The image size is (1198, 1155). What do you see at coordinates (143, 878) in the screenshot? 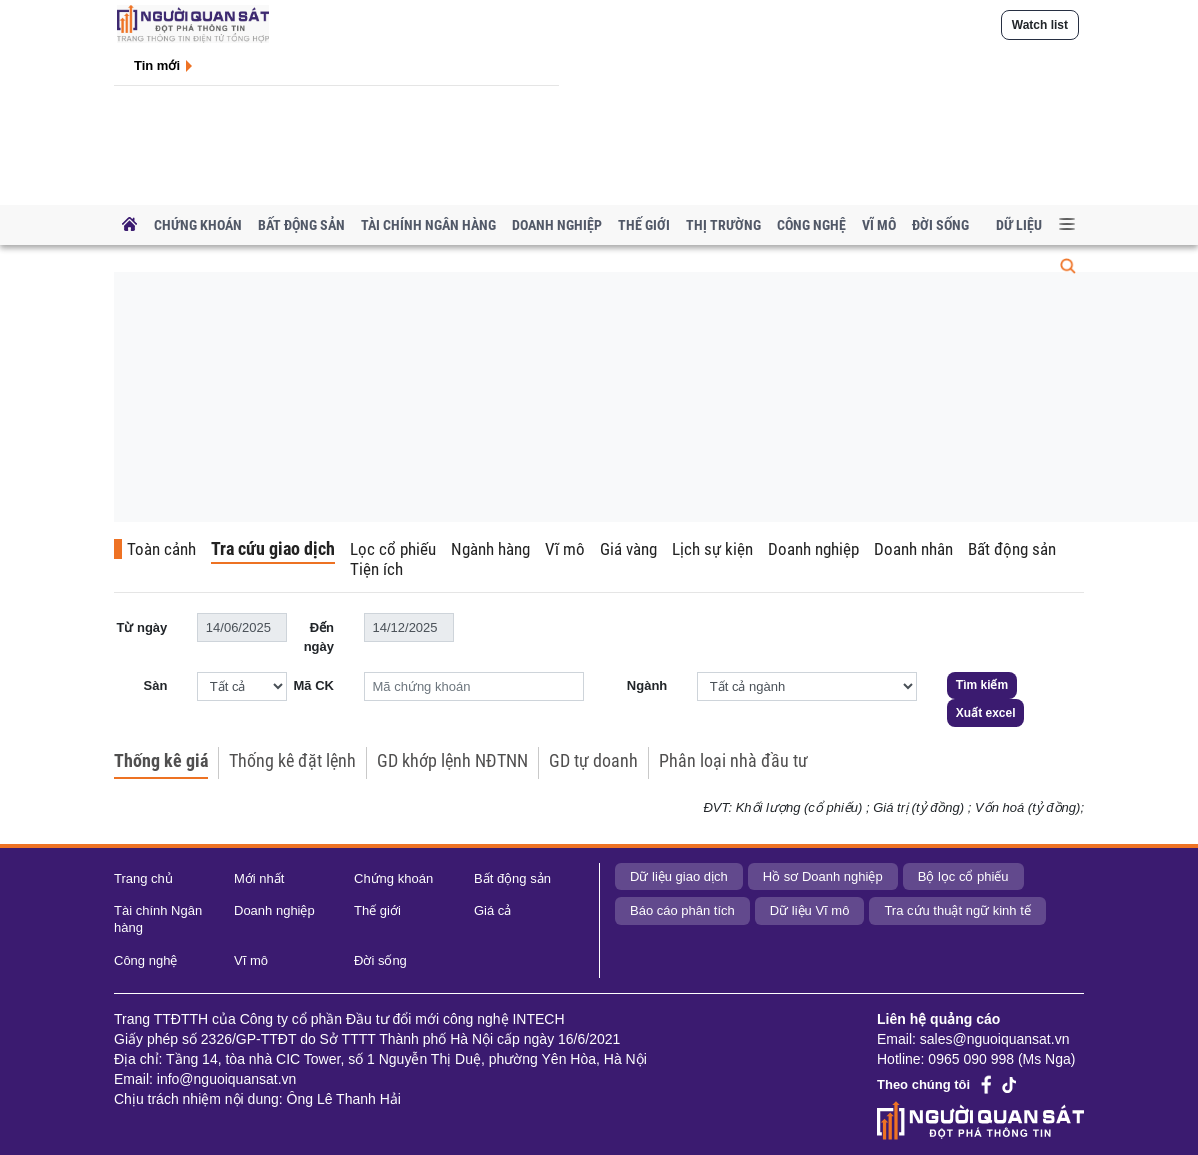
I see `Trang chủ` at bounding box center [143, 878].